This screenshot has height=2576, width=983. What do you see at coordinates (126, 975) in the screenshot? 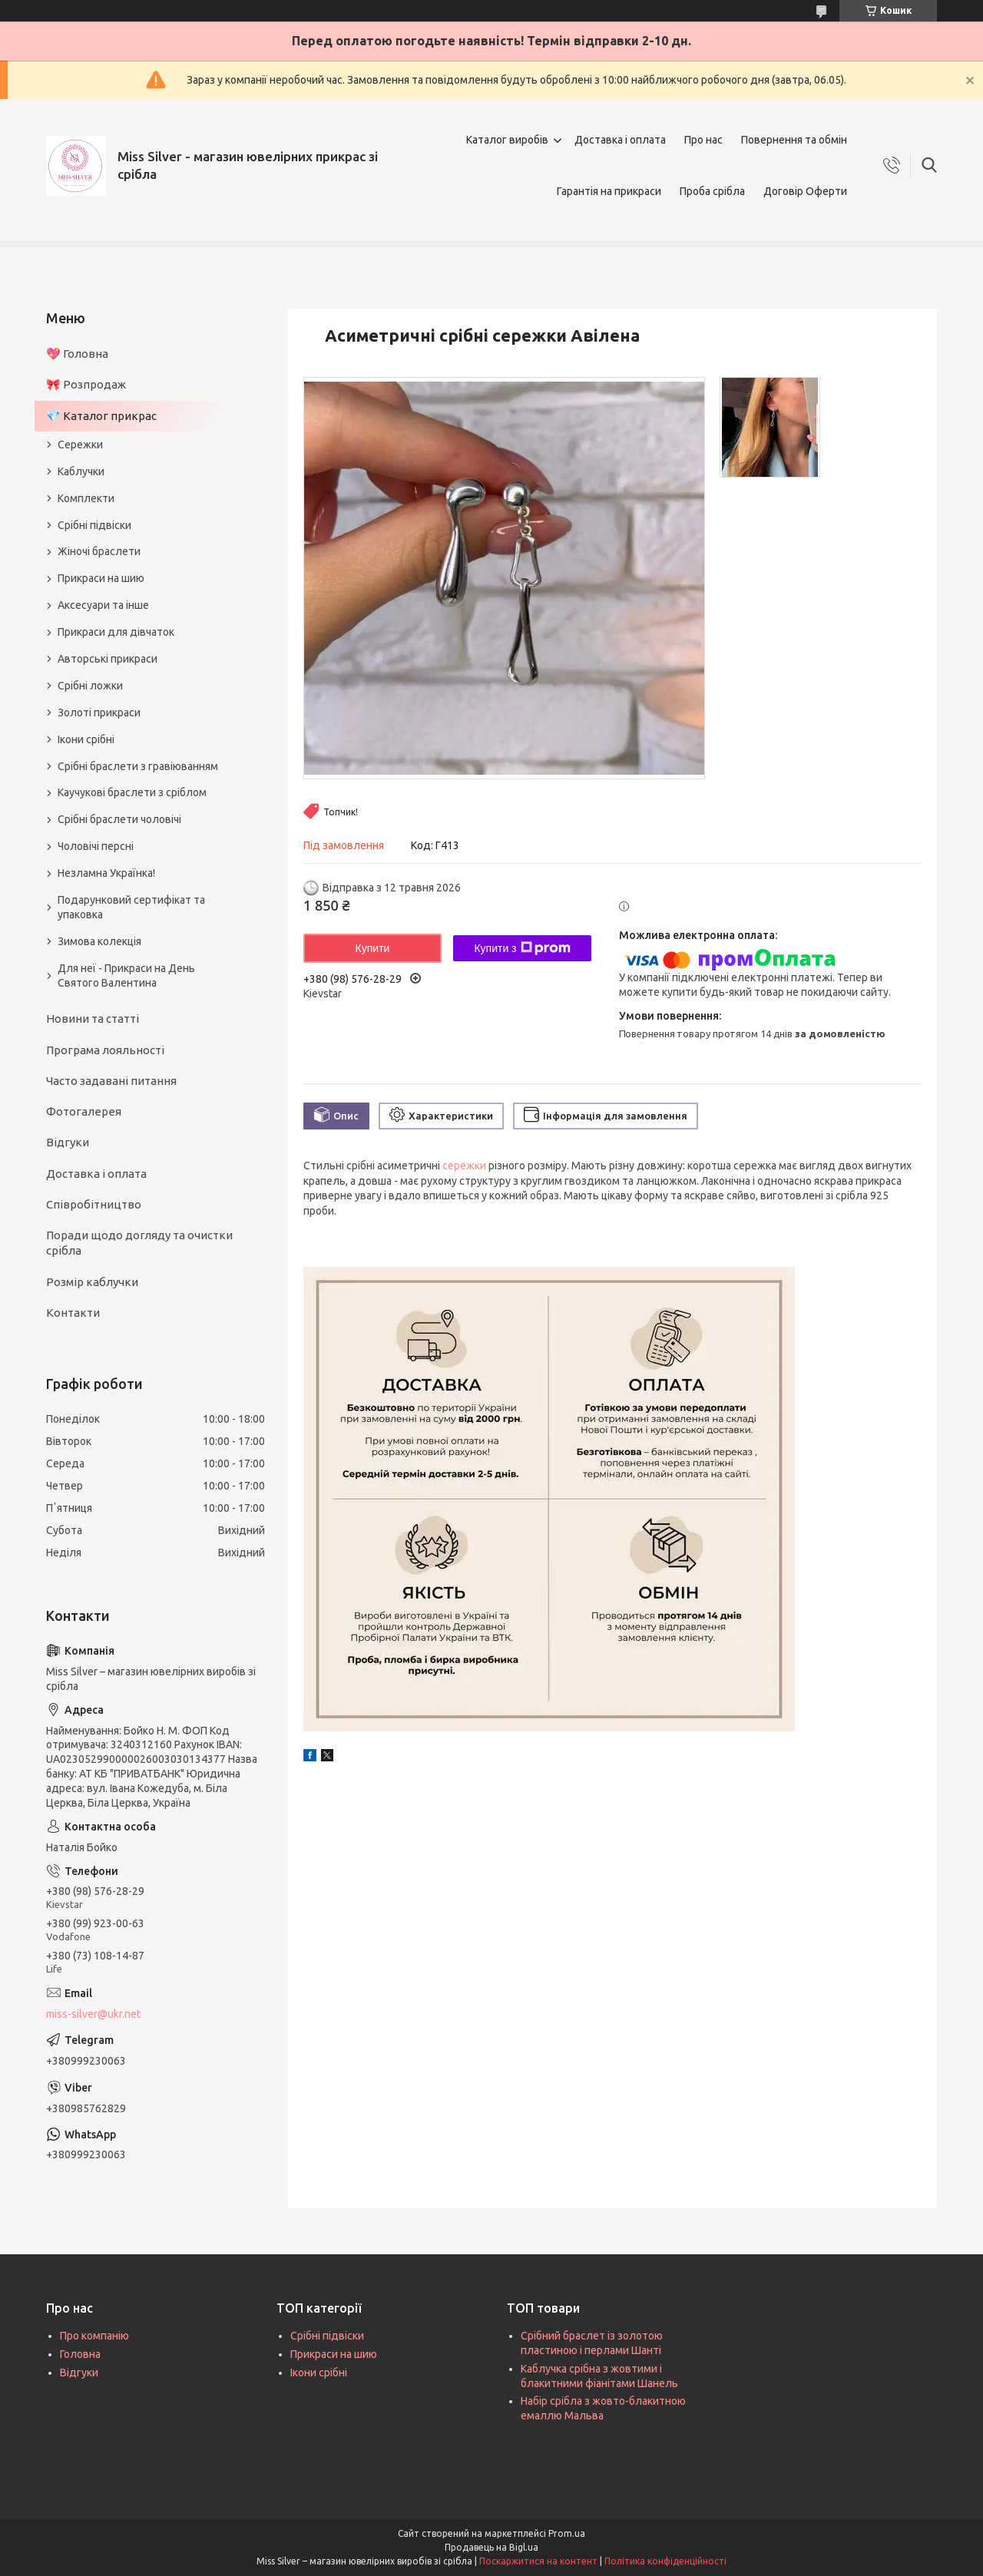
I see `Для неї - Прикраси на День Святого Валентина` at bounding box center [126, 975].